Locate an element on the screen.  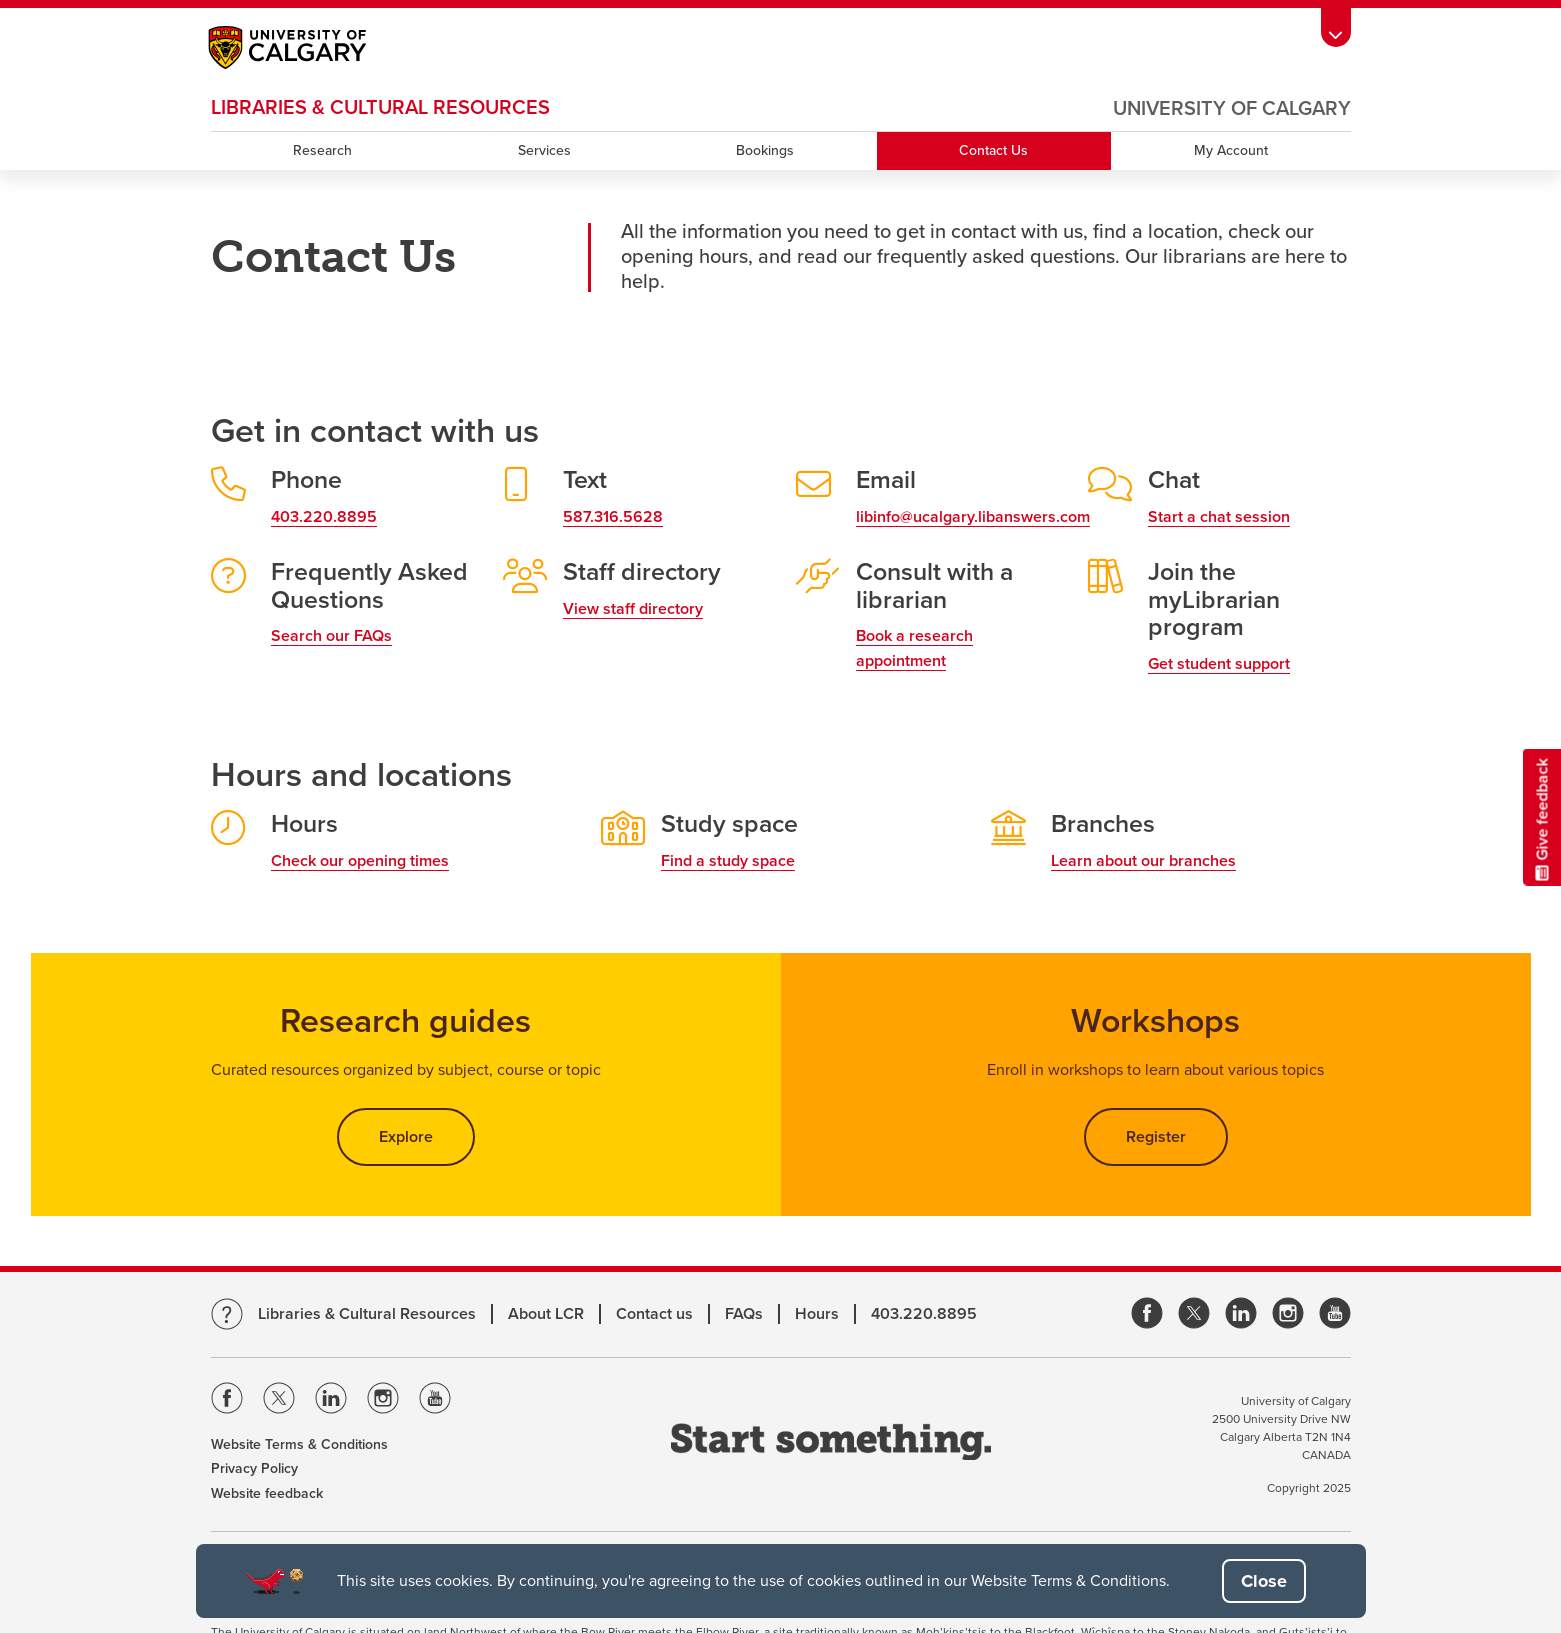
Bookings is located at coordinates (765, 150).